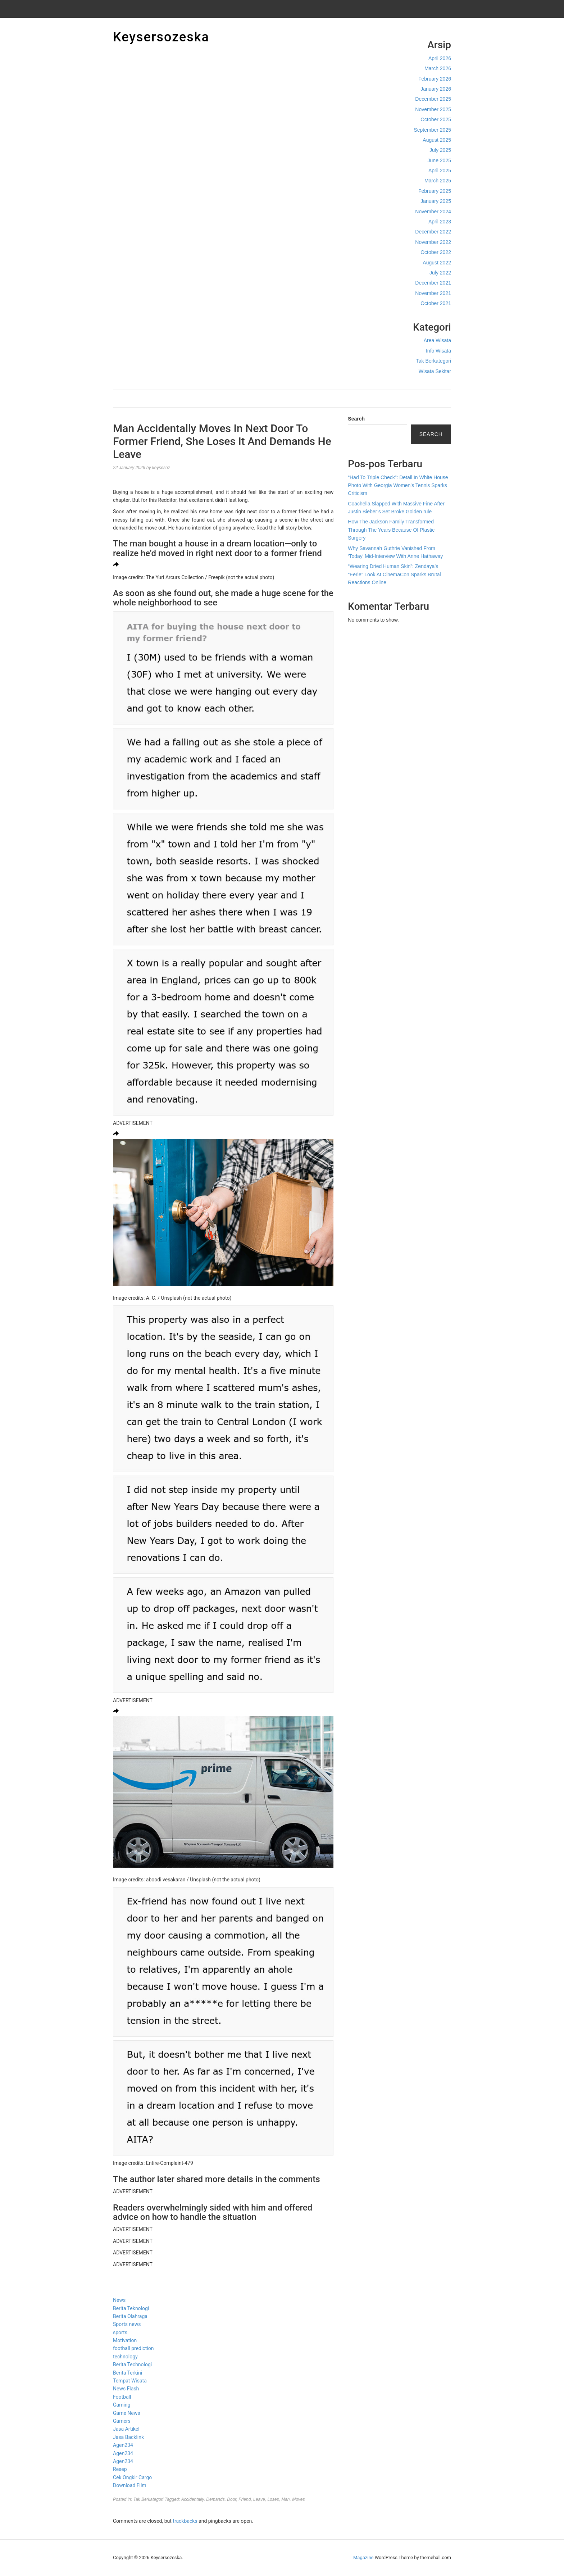 This screenshot has width=564, height=2576. What do you see at coordinates (394, 574) in the screenshot?
I see `“Wearing Dried Human Skin”: Zendaya’s “Eerie” Look At CinemaCon Sparks Brutal Reactions Online` at bounding box center [394, 574].